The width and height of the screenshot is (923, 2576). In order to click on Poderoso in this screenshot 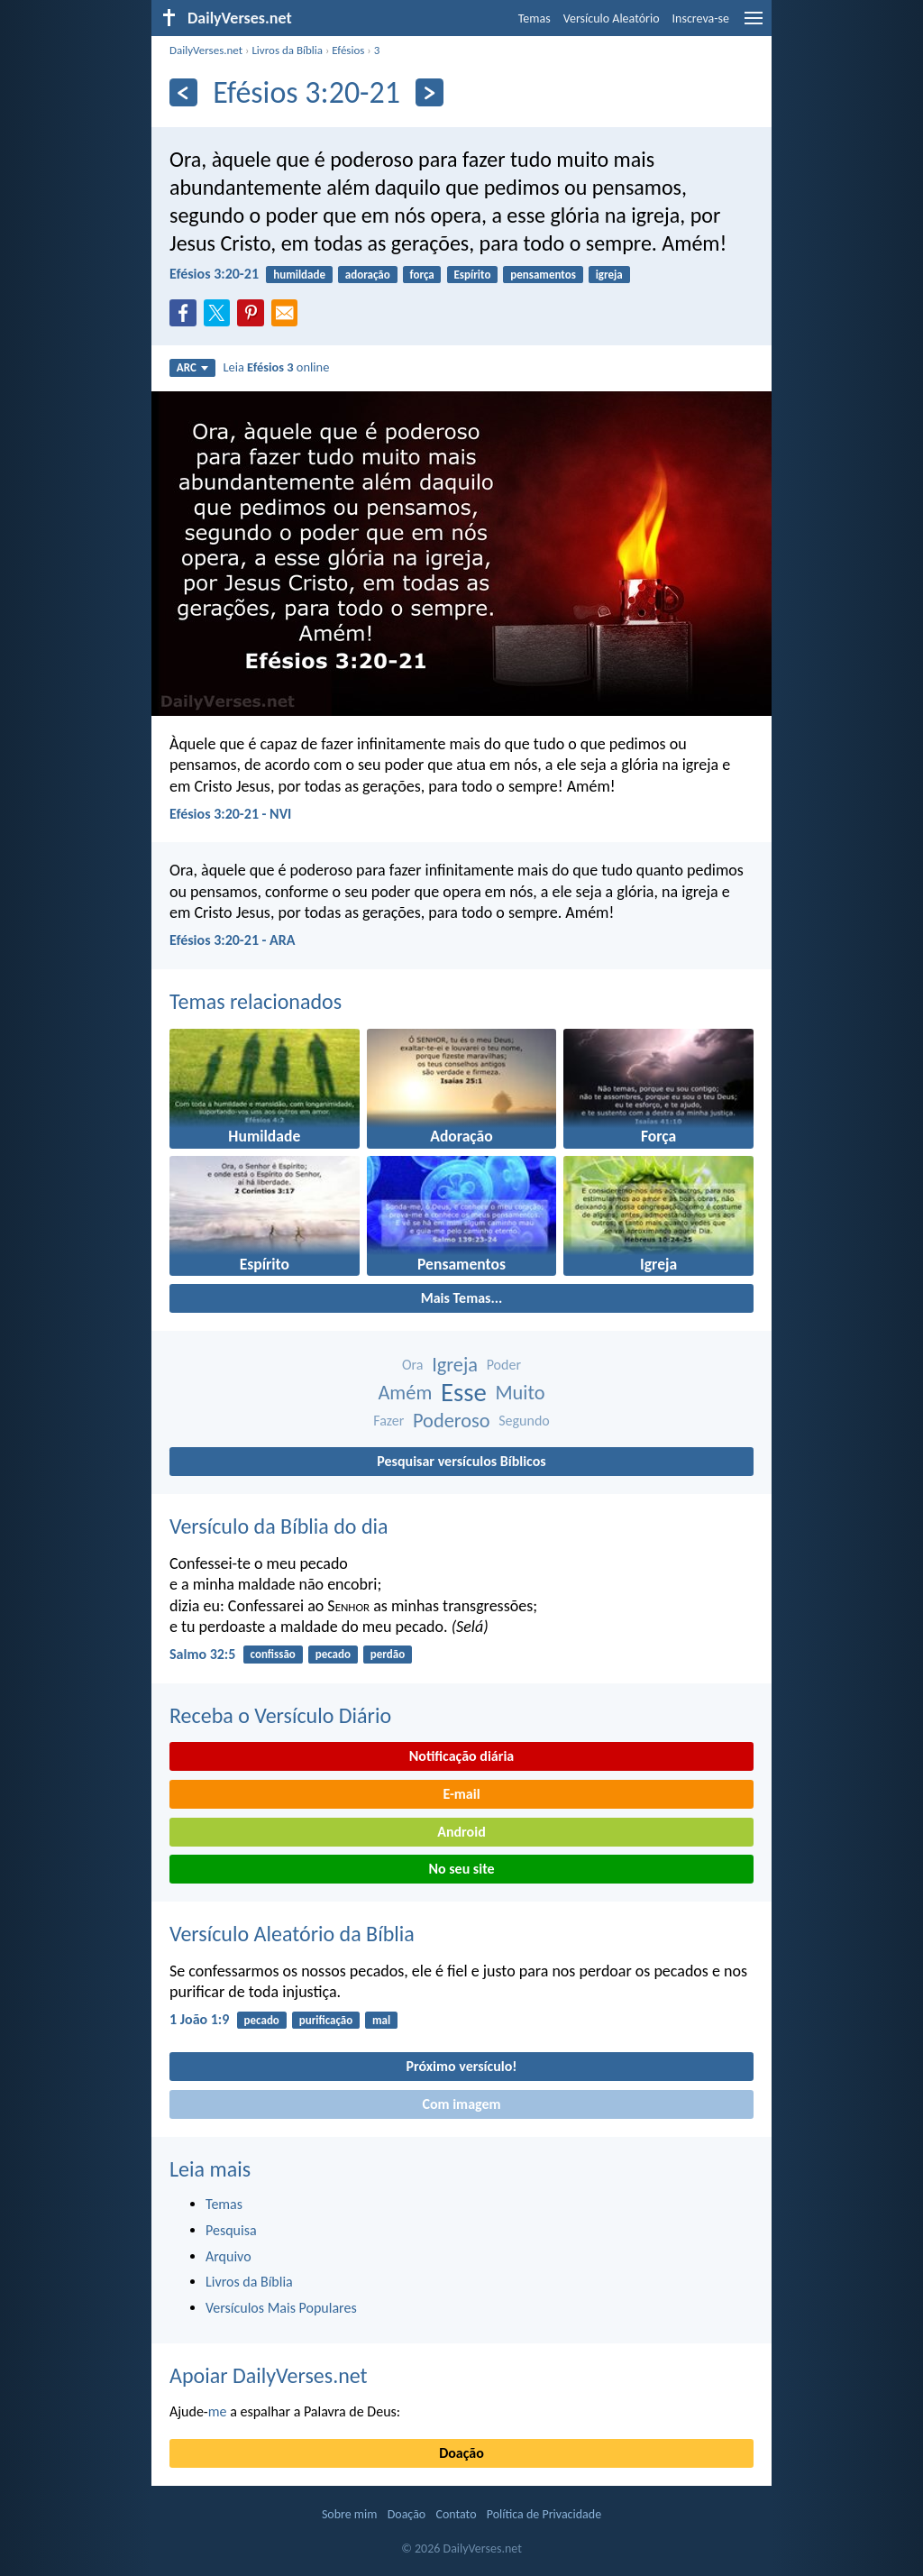, I will do `click(451, 1420)`.